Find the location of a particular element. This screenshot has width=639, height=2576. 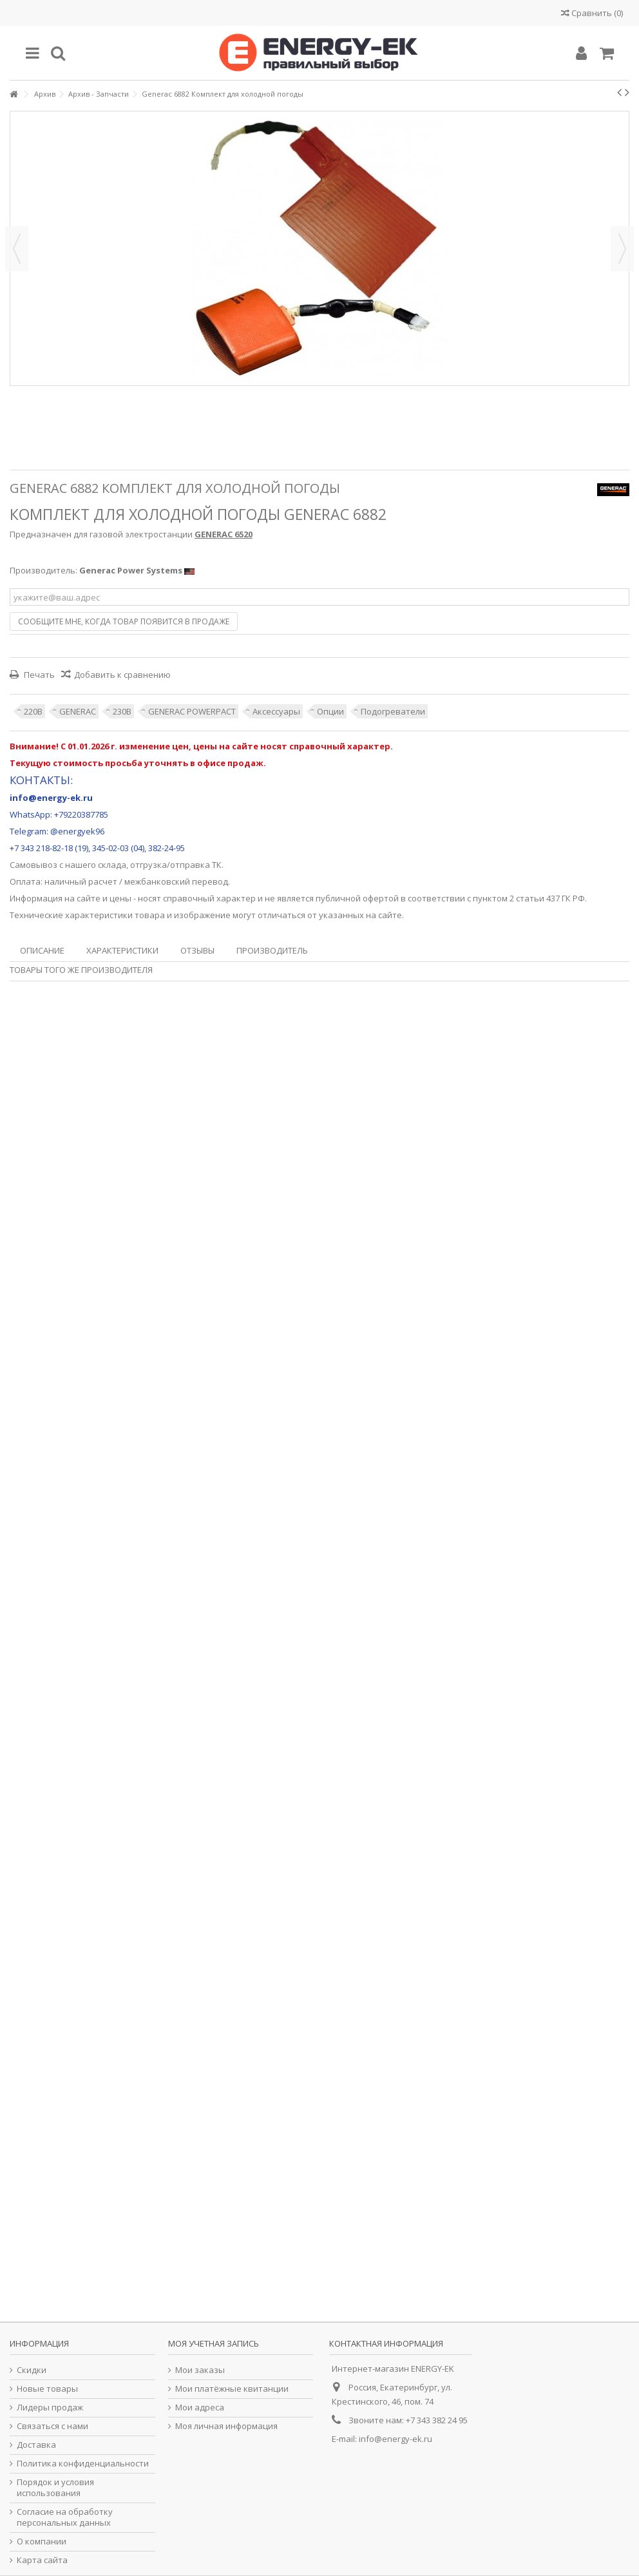

Порядок и условия использования is located at coordinates (55, 2488).